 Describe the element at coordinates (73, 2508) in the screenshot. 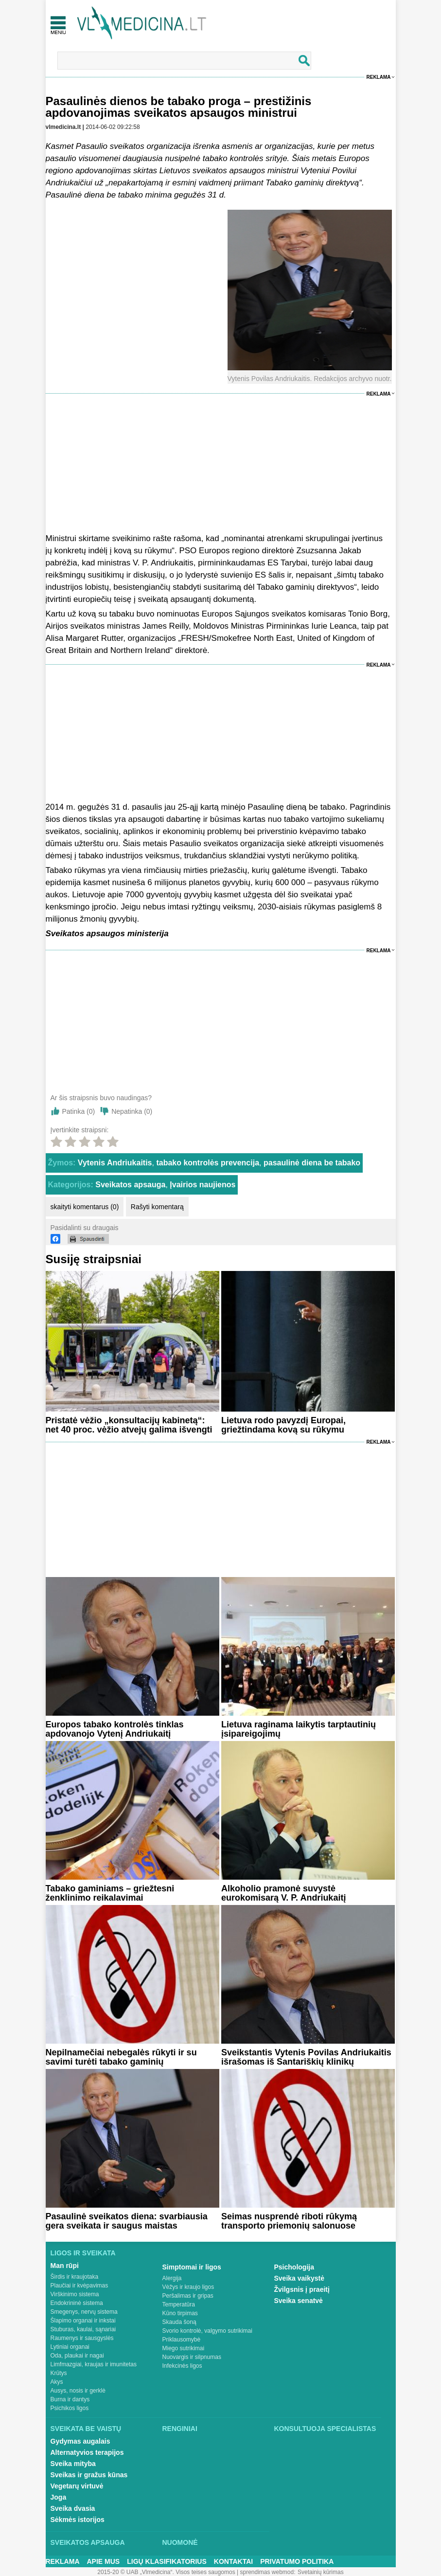

I see `Sveika dvasia` at that location.